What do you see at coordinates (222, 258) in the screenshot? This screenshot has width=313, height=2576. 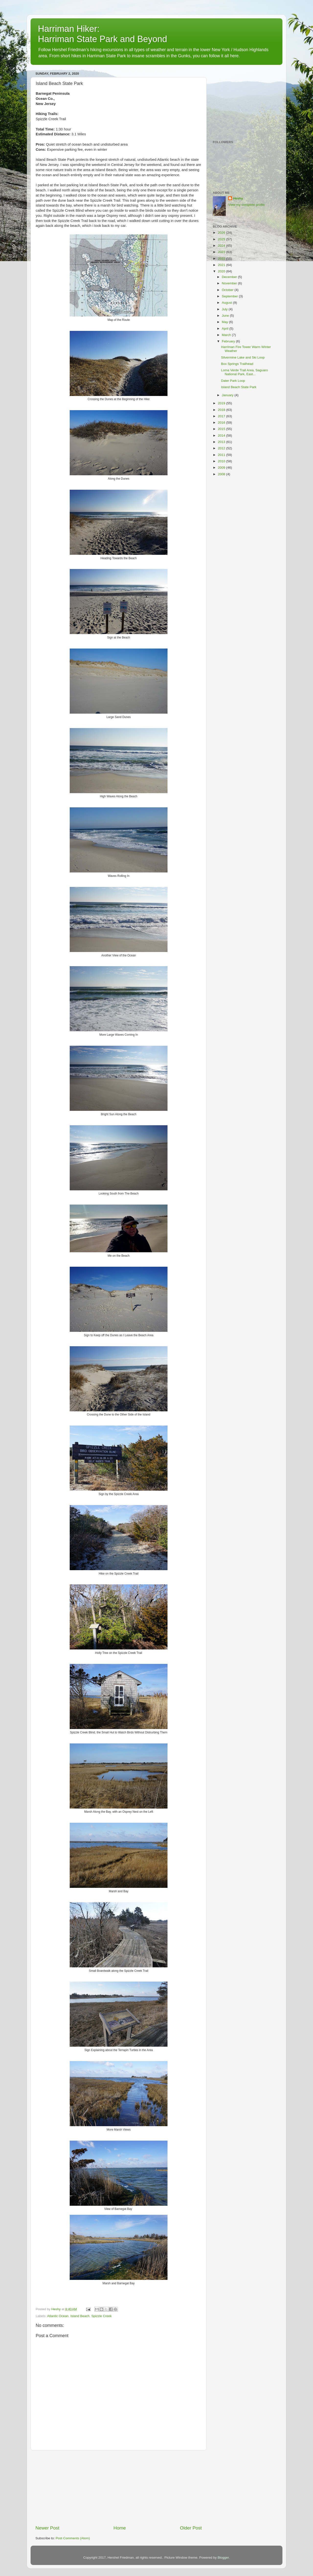 I see `2022` at bounding box center [222, 258].